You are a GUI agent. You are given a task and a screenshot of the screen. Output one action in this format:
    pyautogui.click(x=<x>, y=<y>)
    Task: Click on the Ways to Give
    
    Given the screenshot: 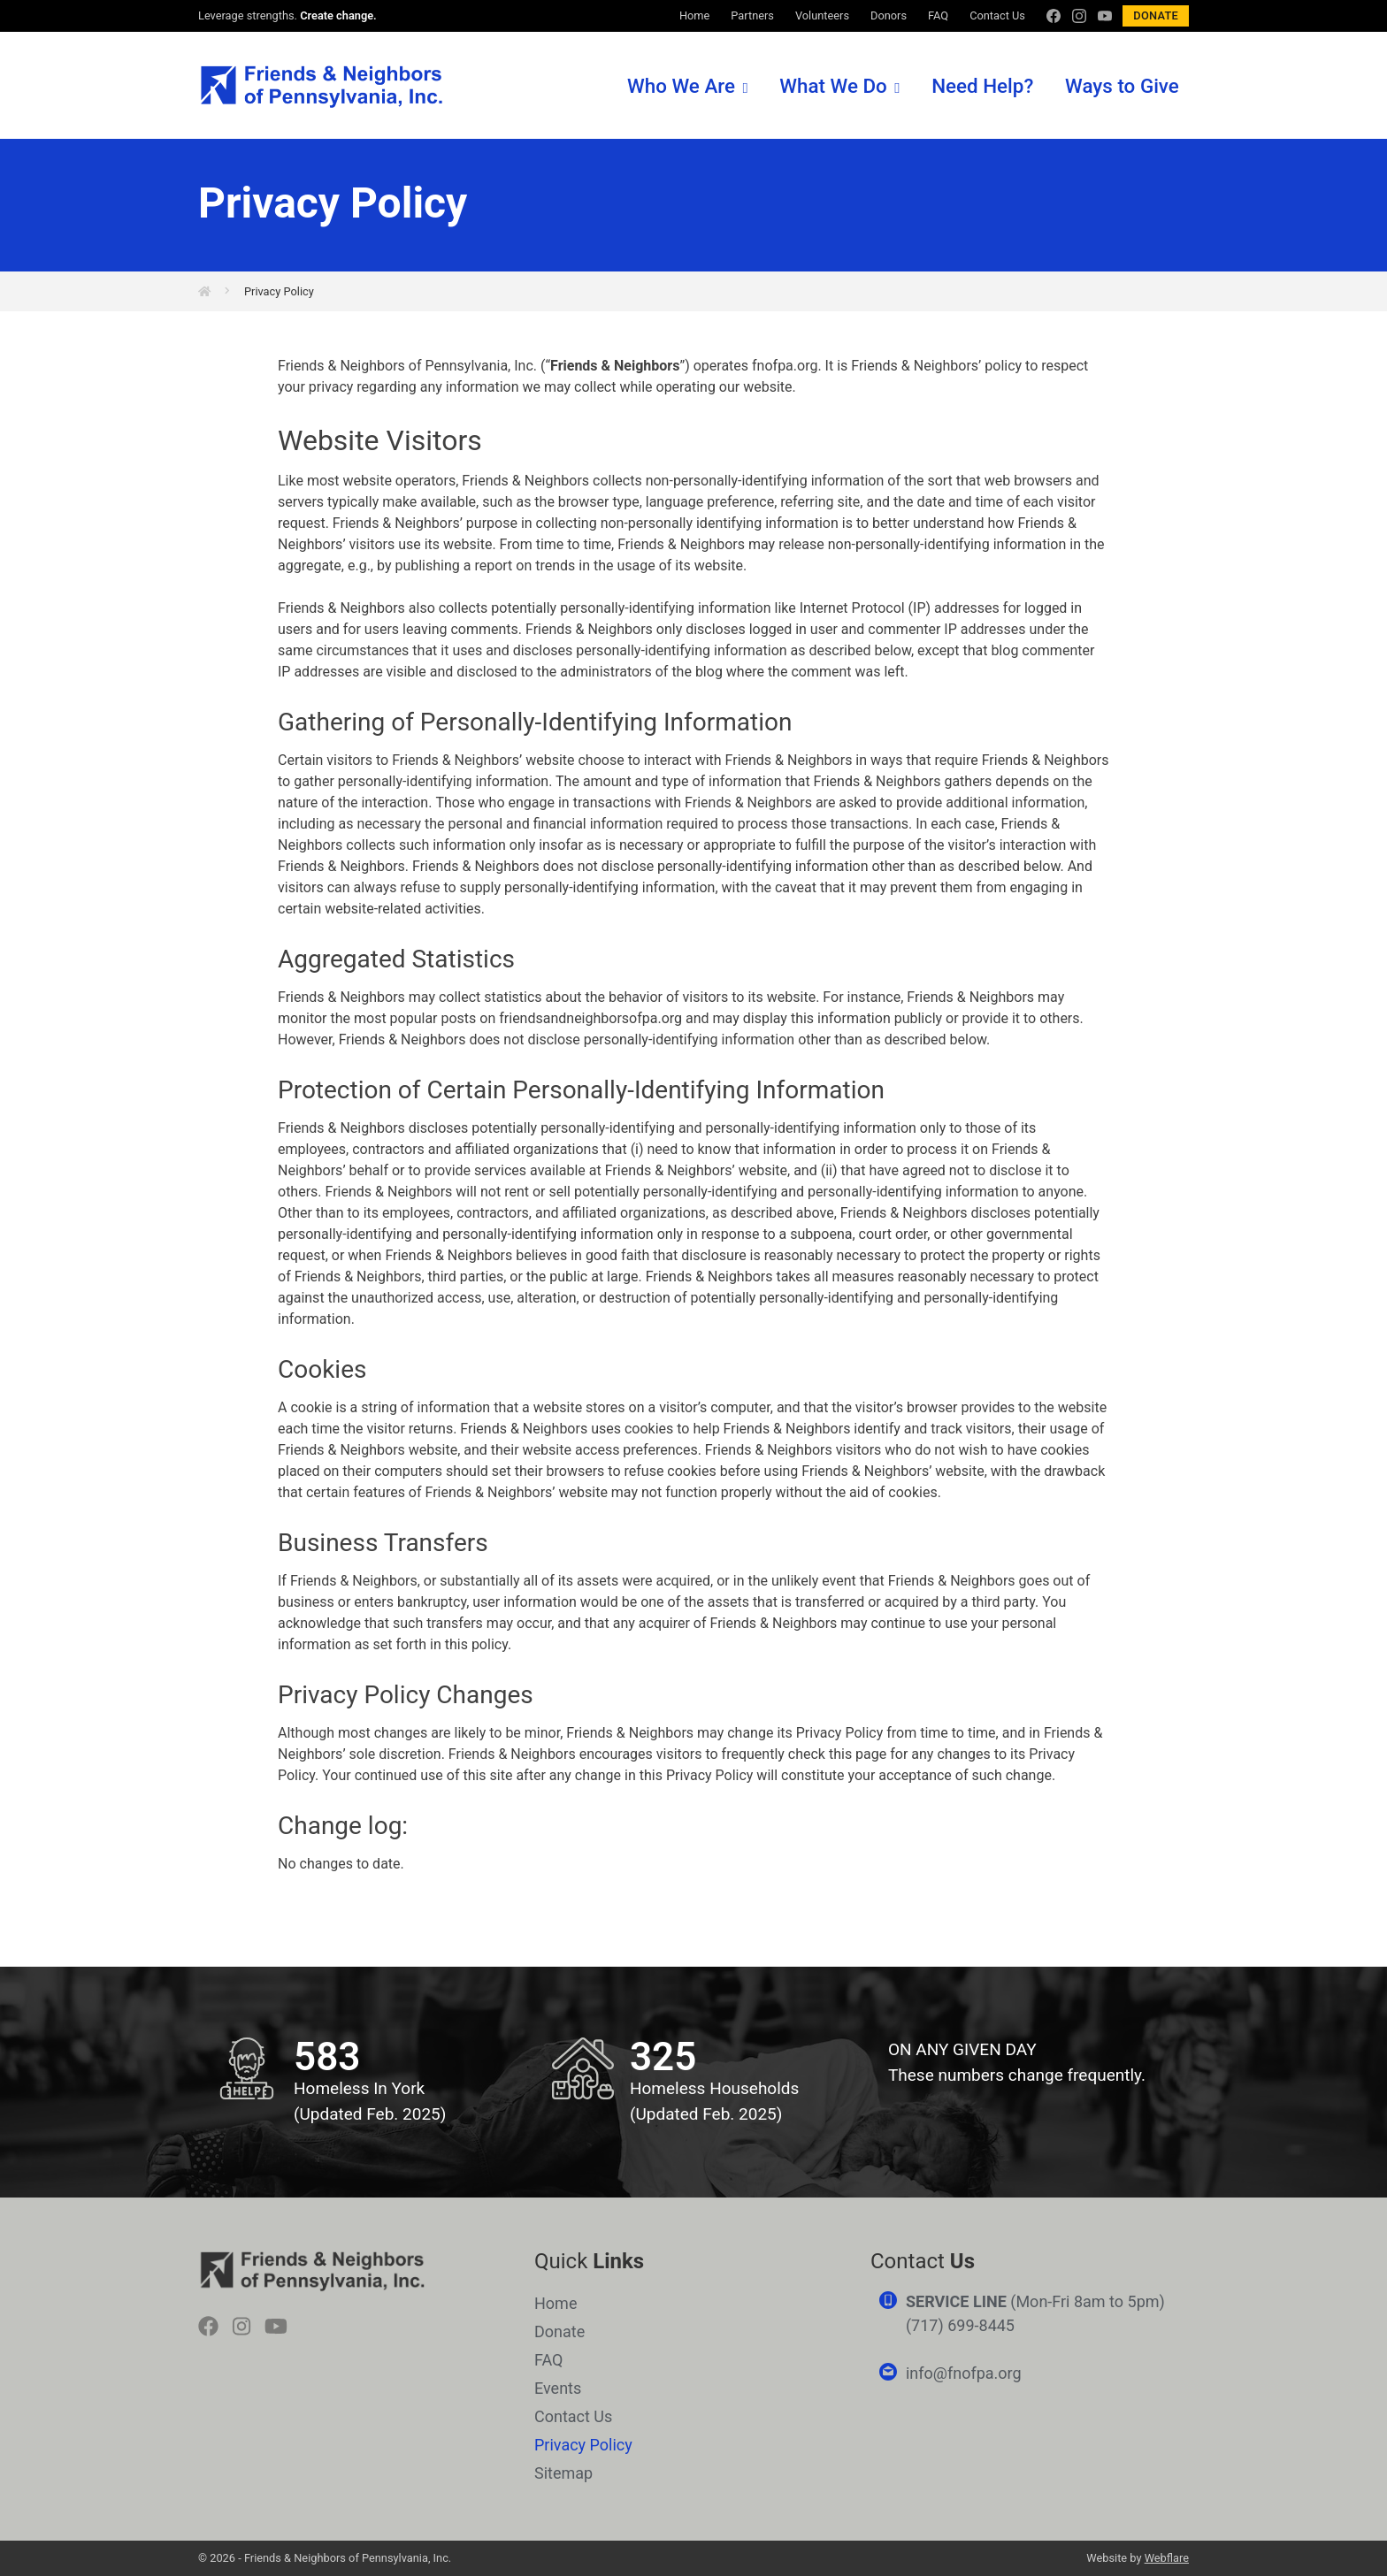 What is the action you would take?
    pyautogui.click(x=1122, y=85)
    